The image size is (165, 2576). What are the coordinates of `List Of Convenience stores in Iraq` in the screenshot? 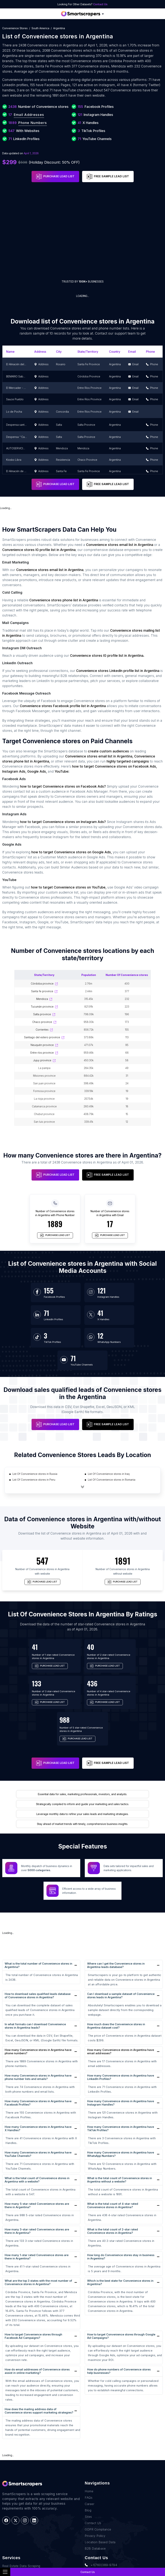 It's located at (109, 1451).